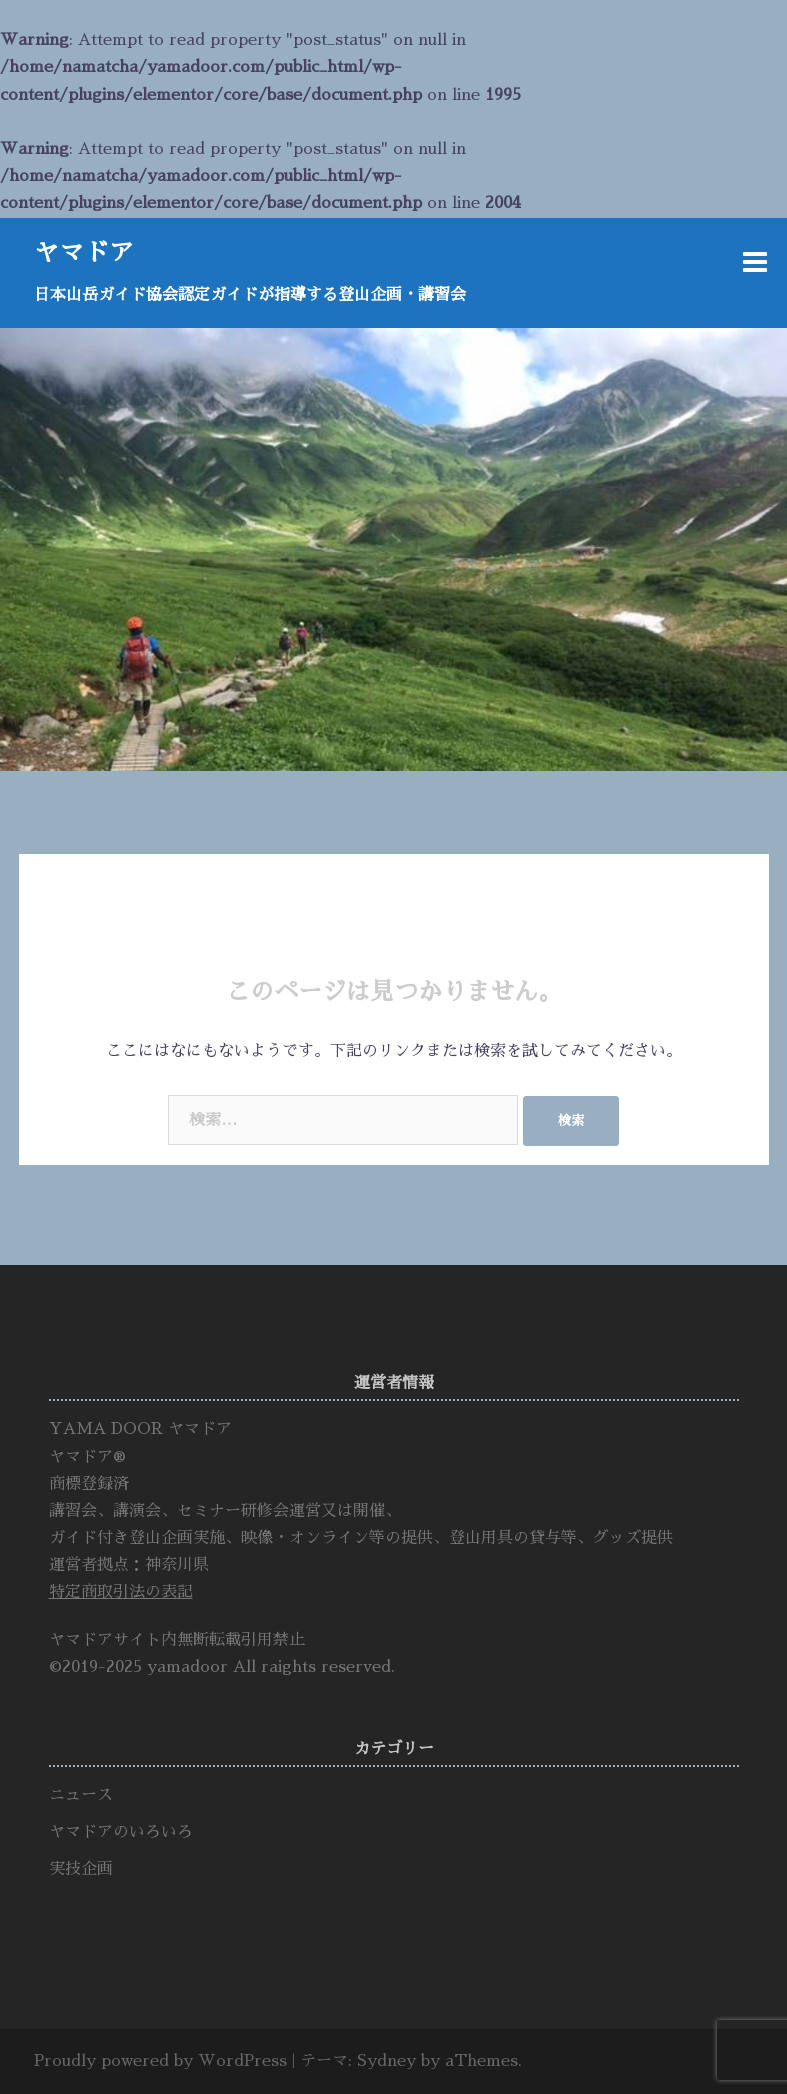  I want to click on ヤマドア, so click(84, 252).